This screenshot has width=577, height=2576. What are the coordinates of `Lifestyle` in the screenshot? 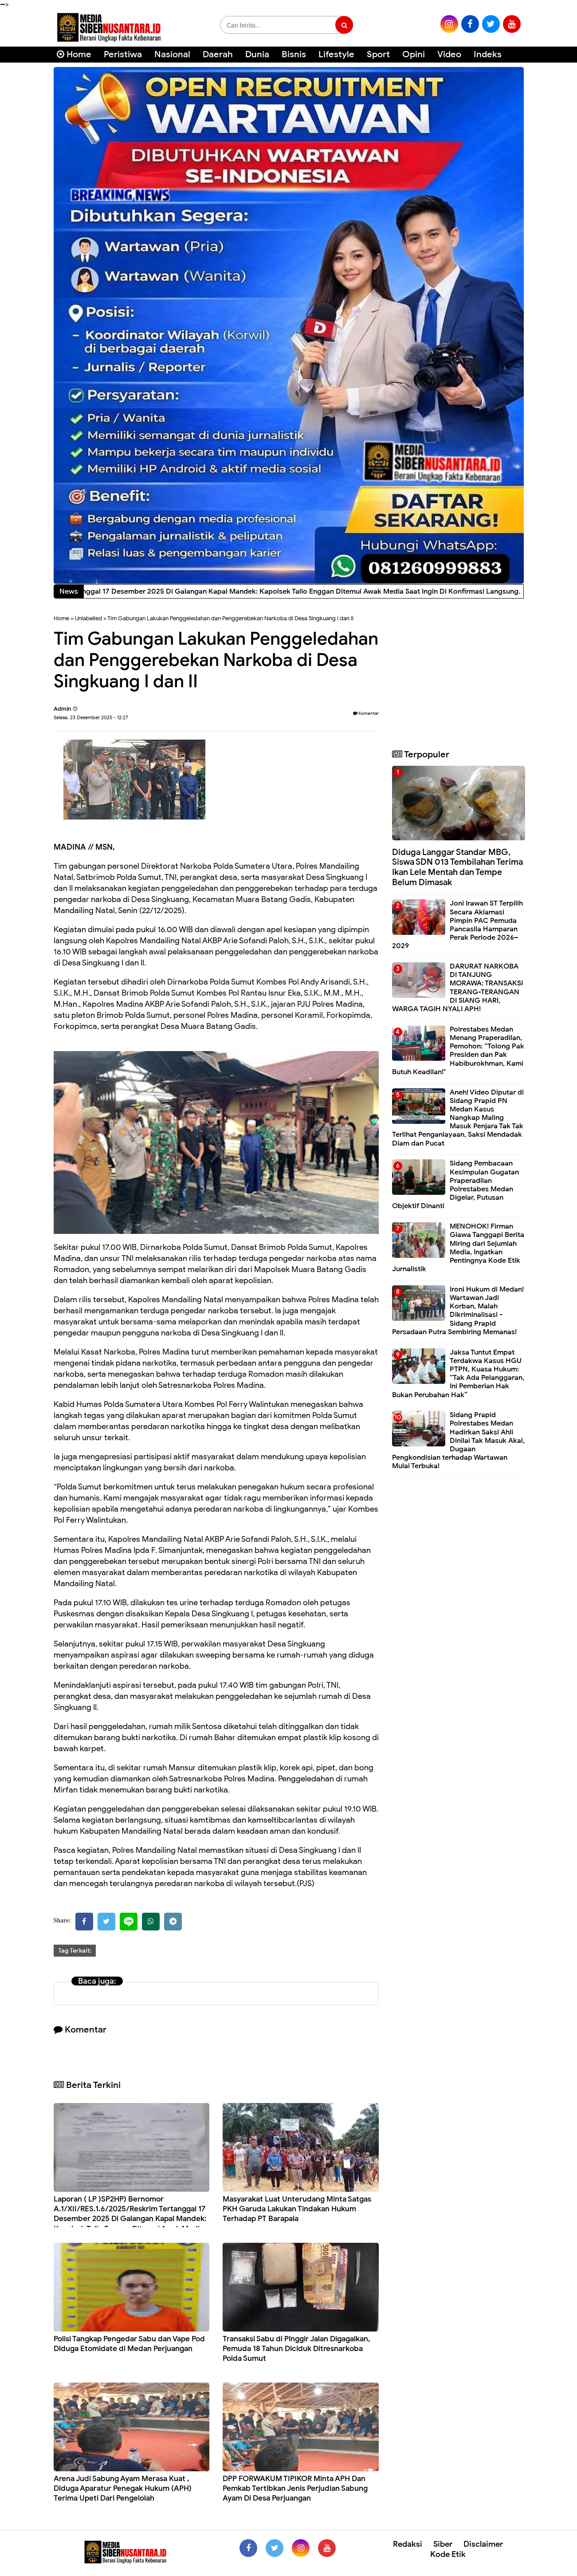 It's located at (336, 54).